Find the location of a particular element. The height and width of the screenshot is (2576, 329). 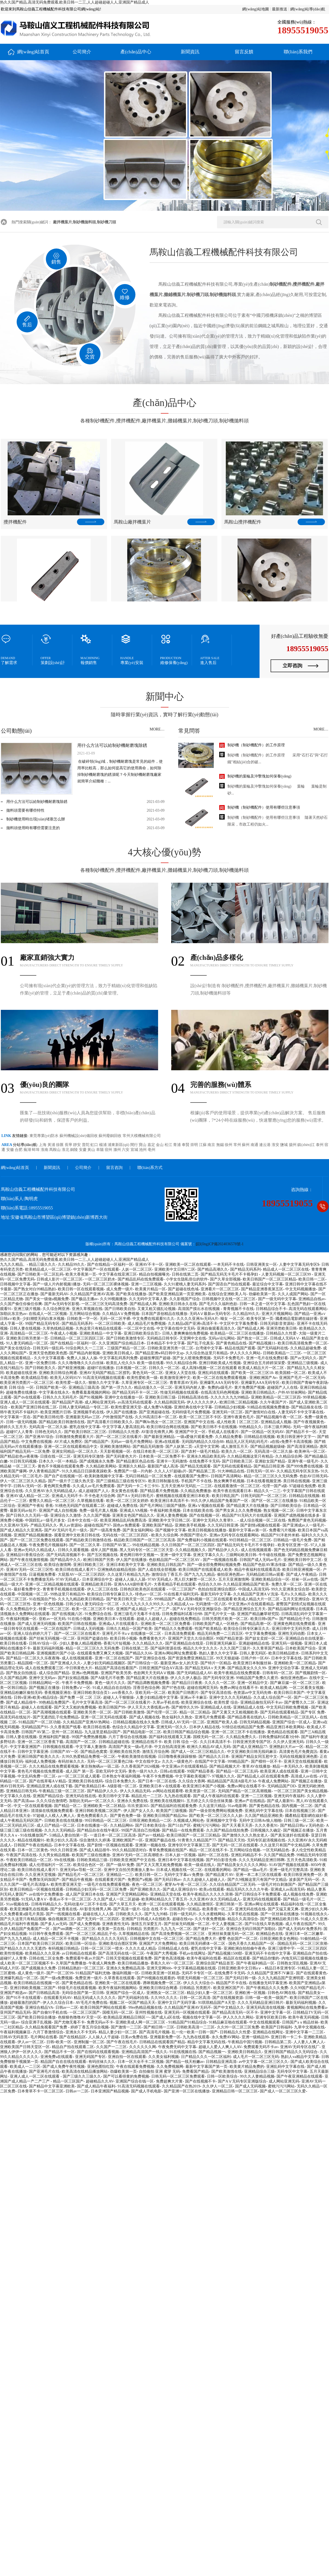

亚洲AV不卡一区 is located at coordinates (149, 1264).